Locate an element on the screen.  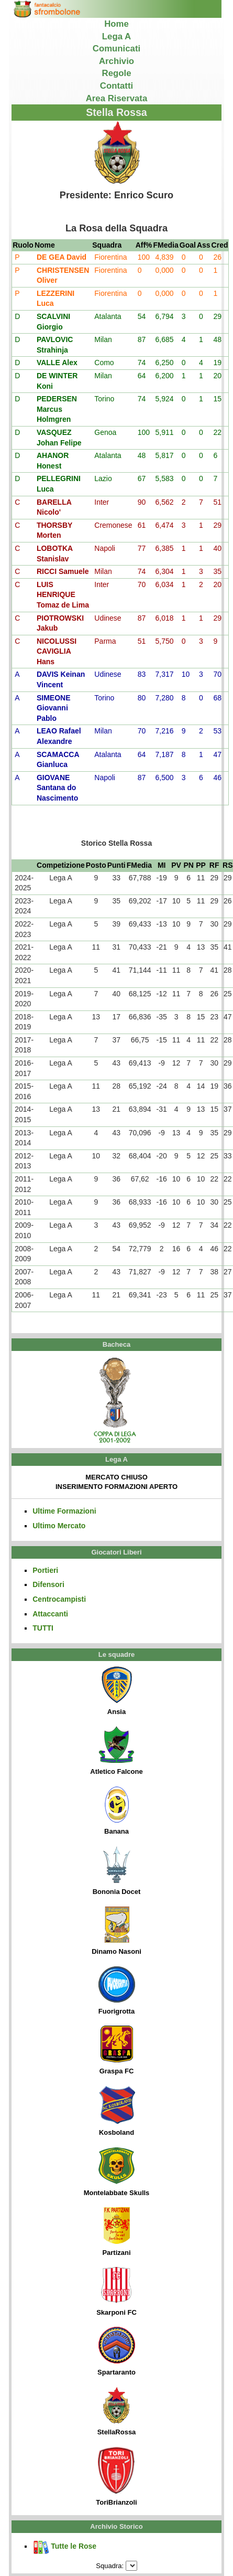
Squadra: is located at coordinates (110, 2566).